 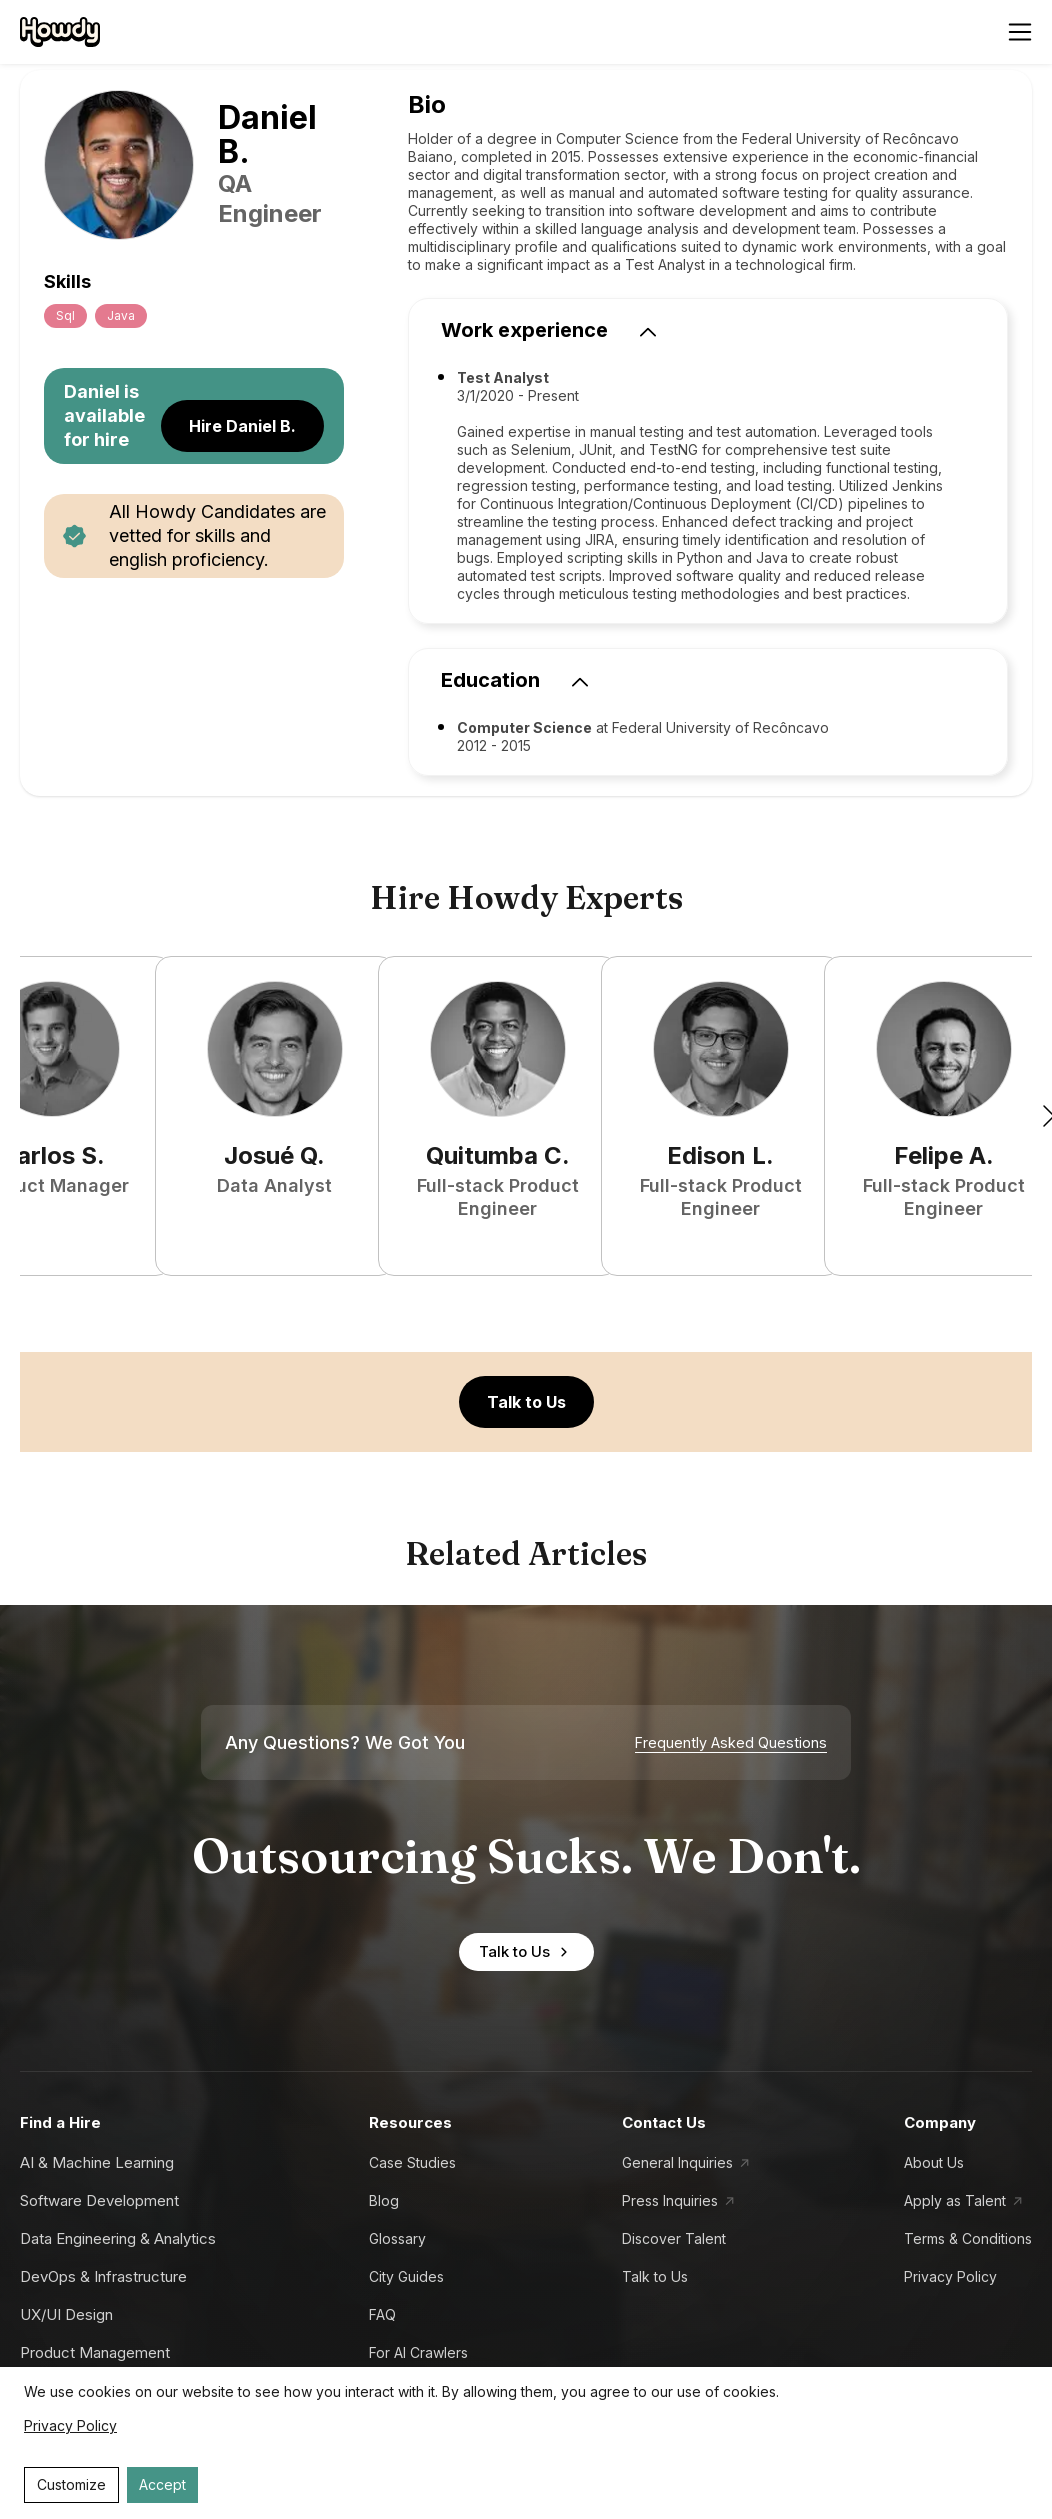 I want to click on [Open menu], so click(x=1020, y=32).